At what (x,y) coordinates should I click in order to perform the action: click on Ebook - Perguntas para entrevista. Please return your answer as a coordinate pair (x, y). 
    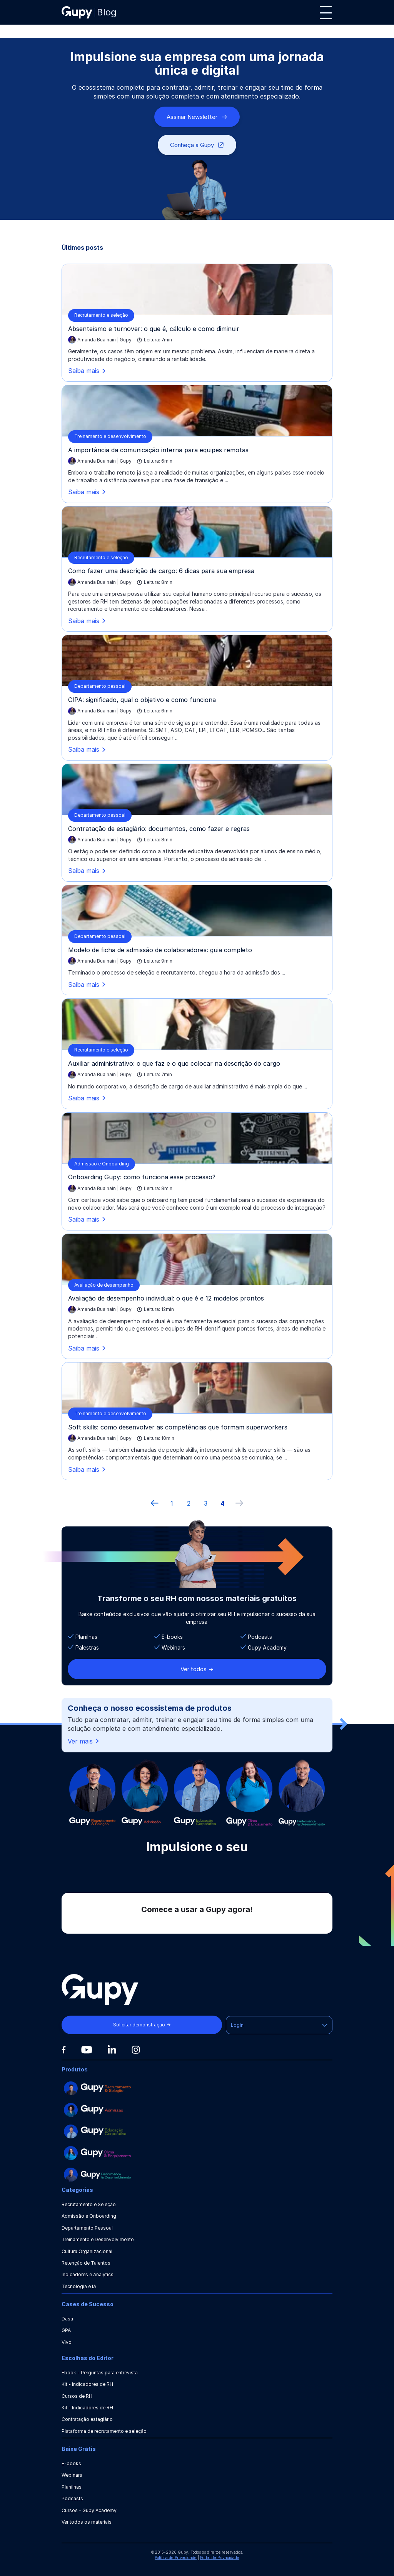
    Looking at the image, I should click on (100, 2372).